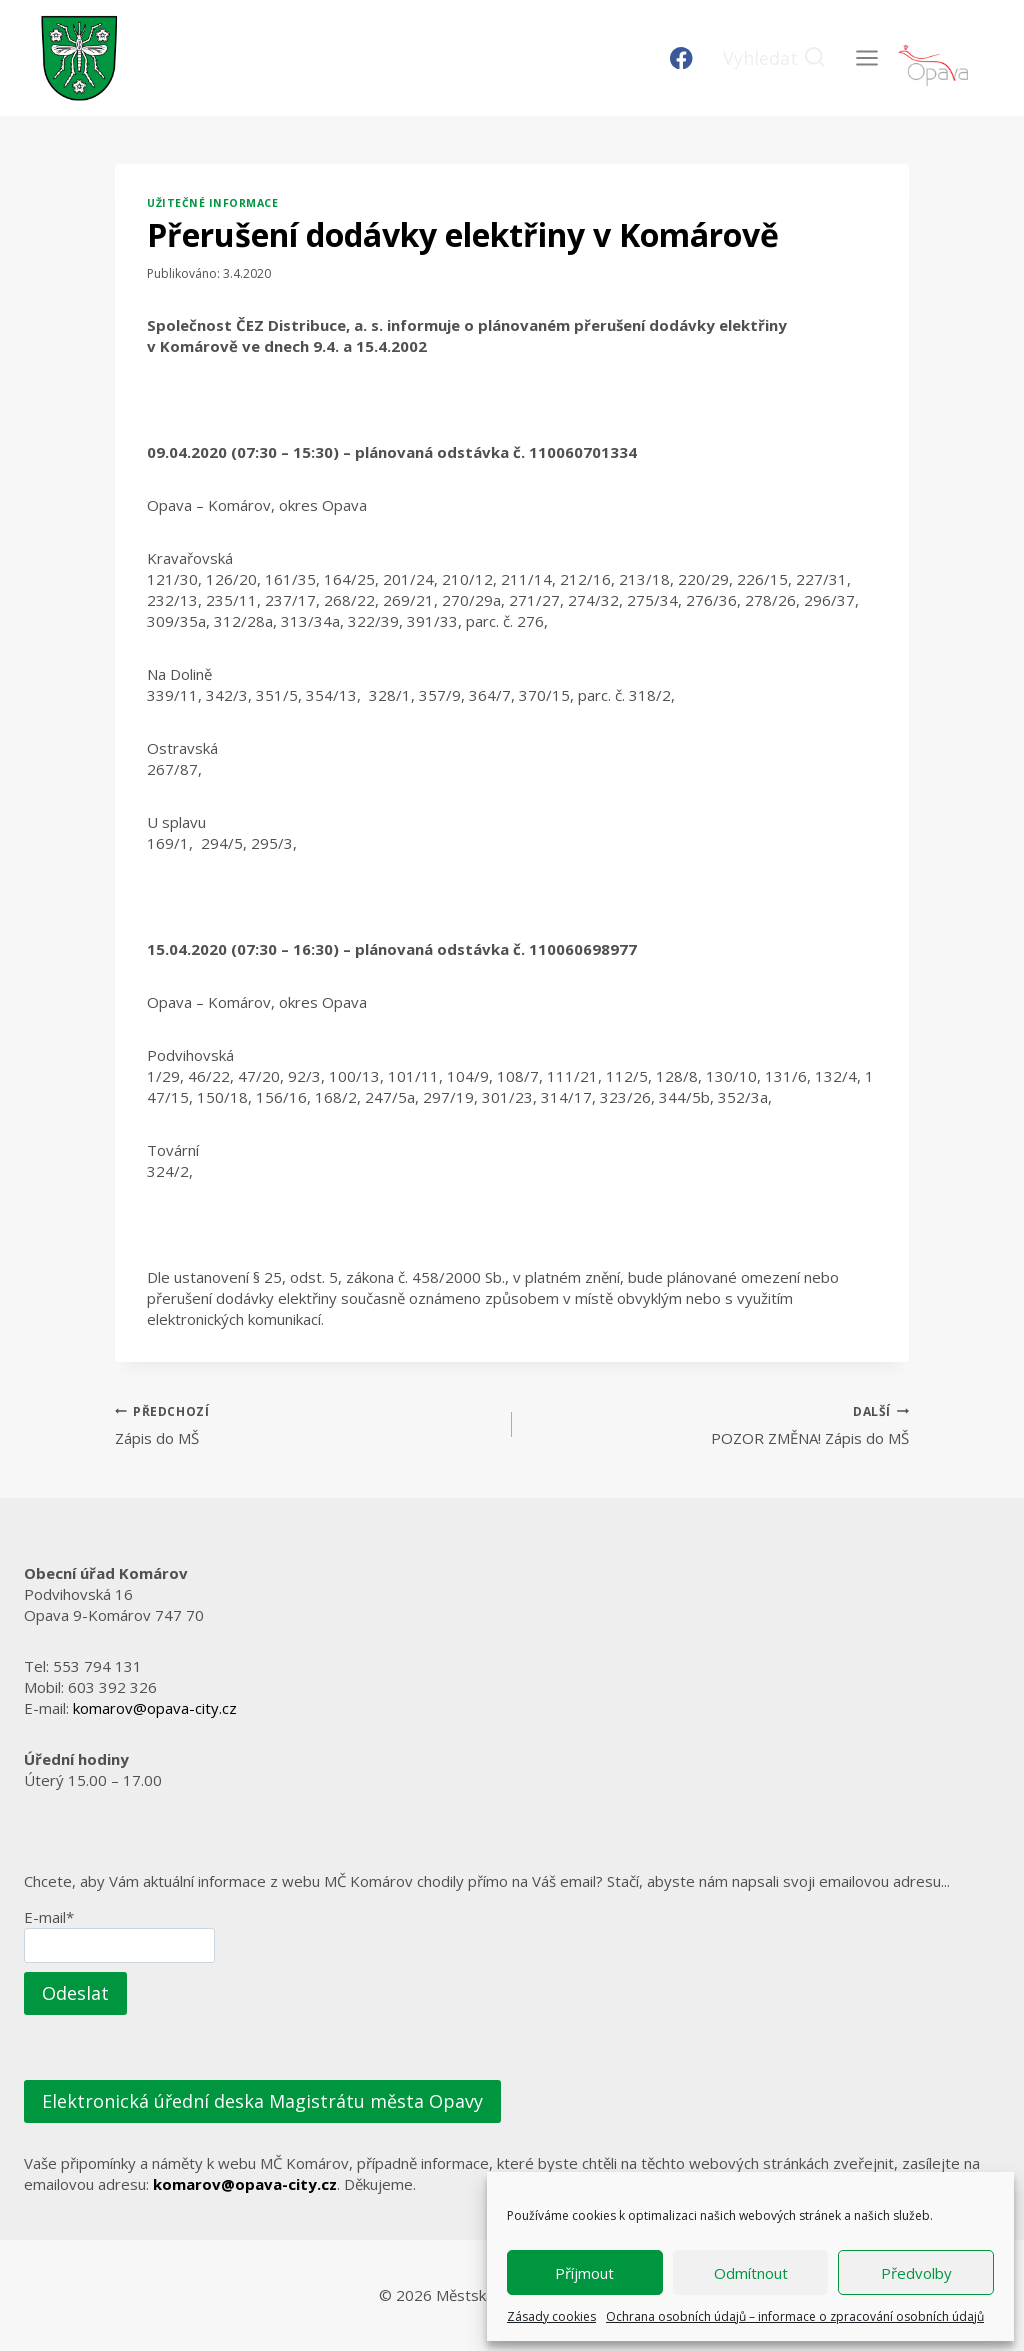 The image size is (1024, 2351). What do you see at coordinates (212, 203) in the screenshot?
I see `Užitečné informace` at bounding box center [212, 203].